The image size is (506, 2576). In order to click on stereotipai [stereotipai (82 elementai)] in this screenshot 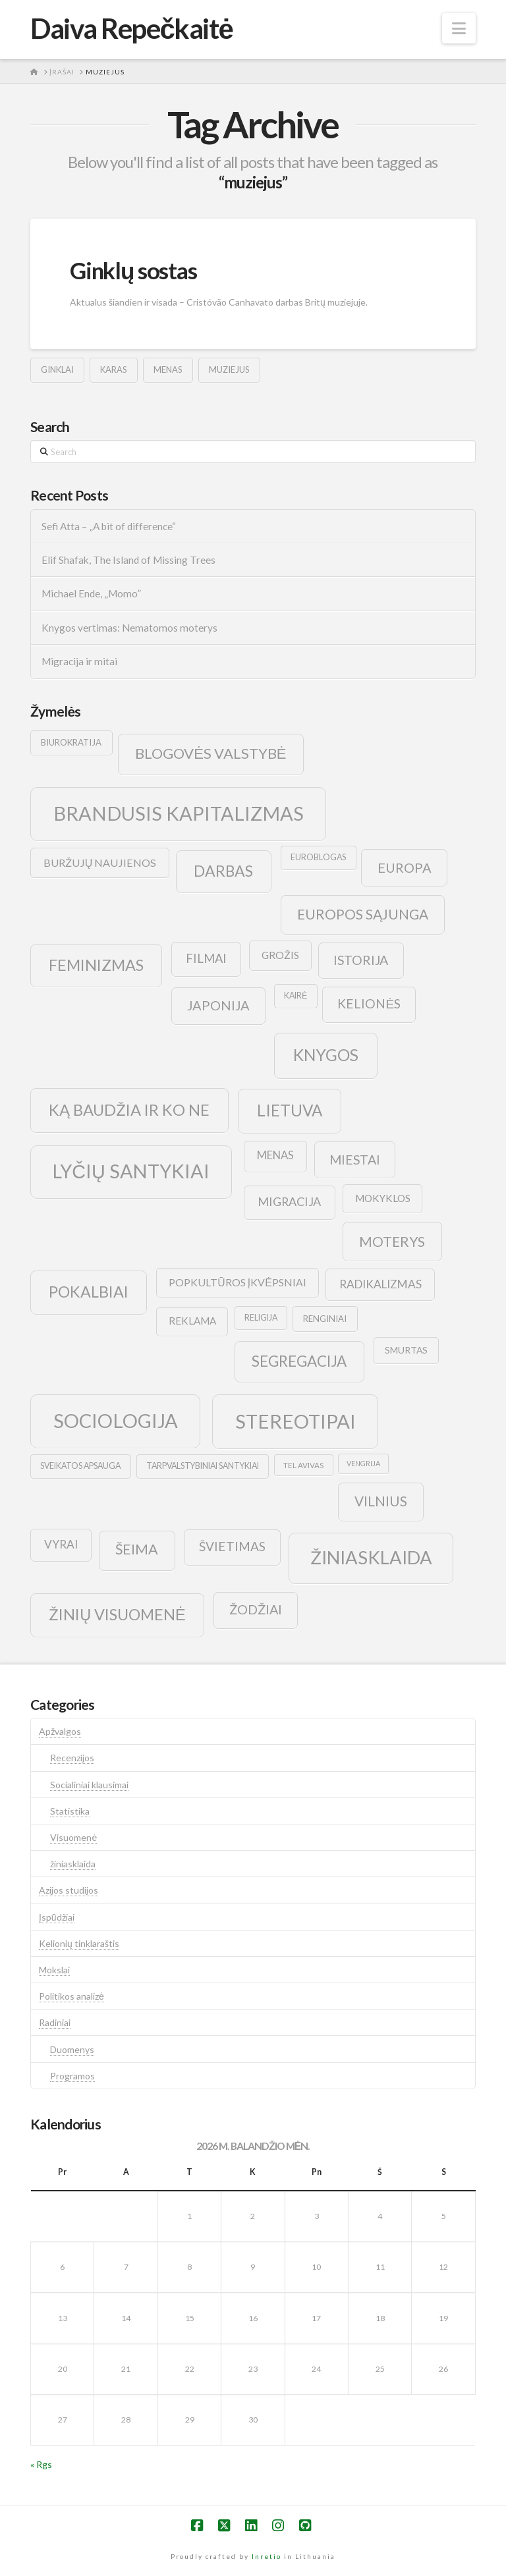, I will do `click(295, 1421)`.